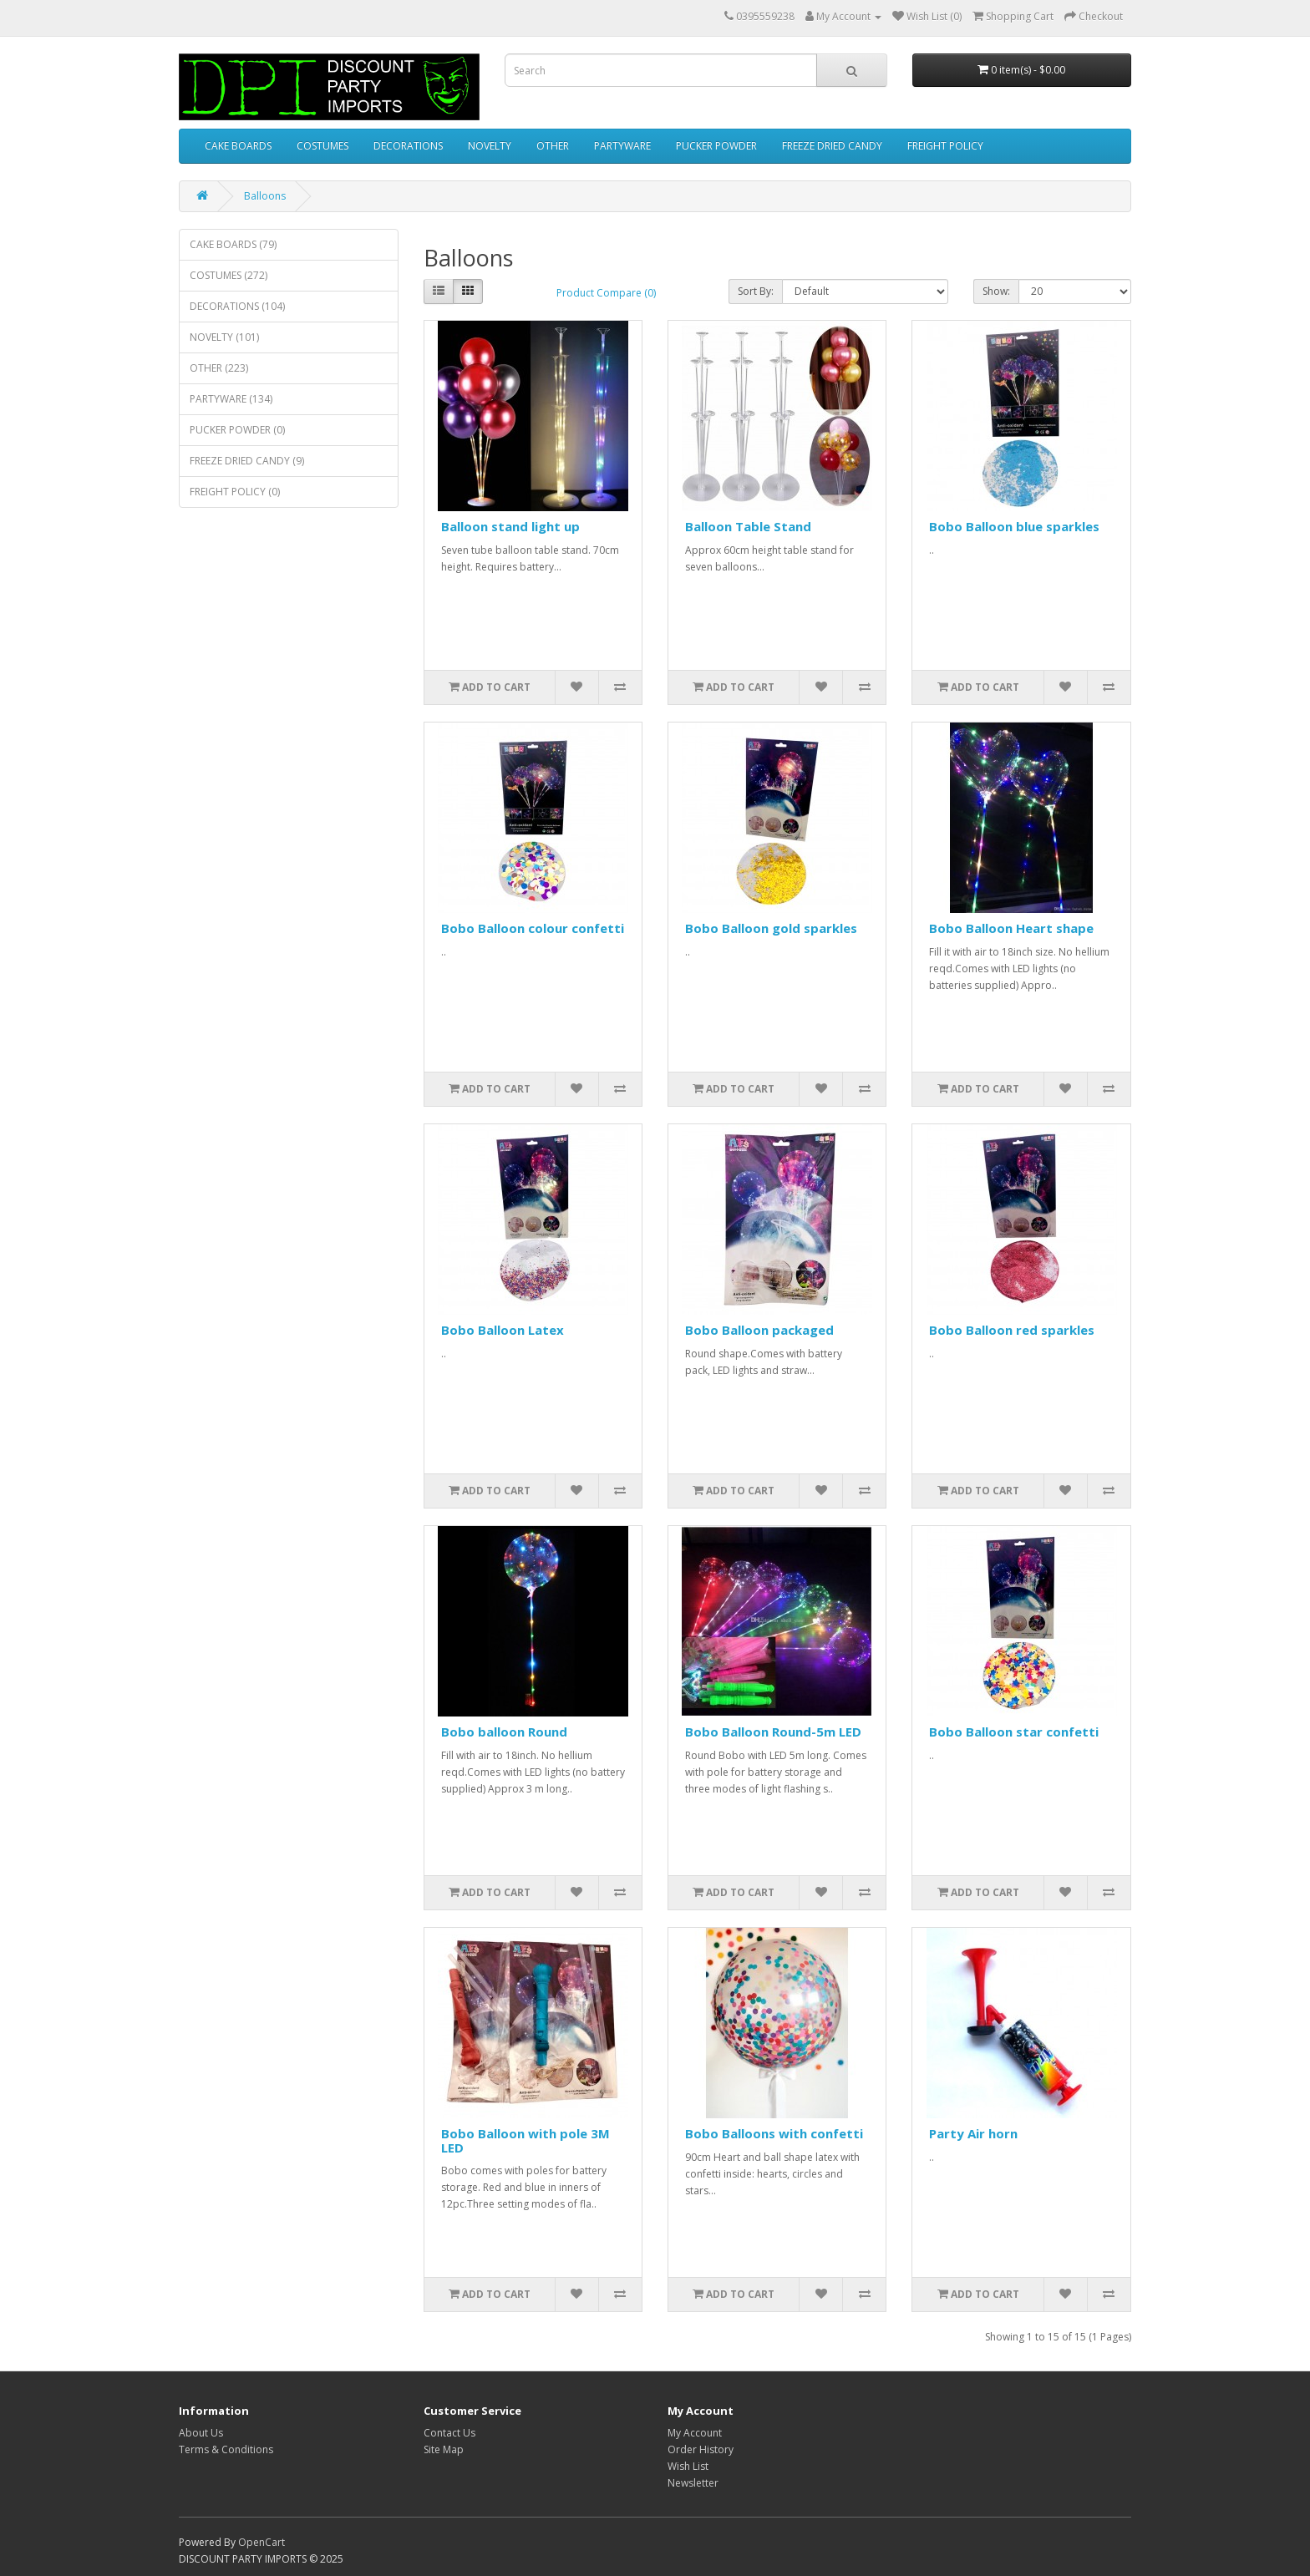  What do you see at coordinates (201, 2433) in the screenshot?
I see `About Us` at bounding box center [201, 2433].